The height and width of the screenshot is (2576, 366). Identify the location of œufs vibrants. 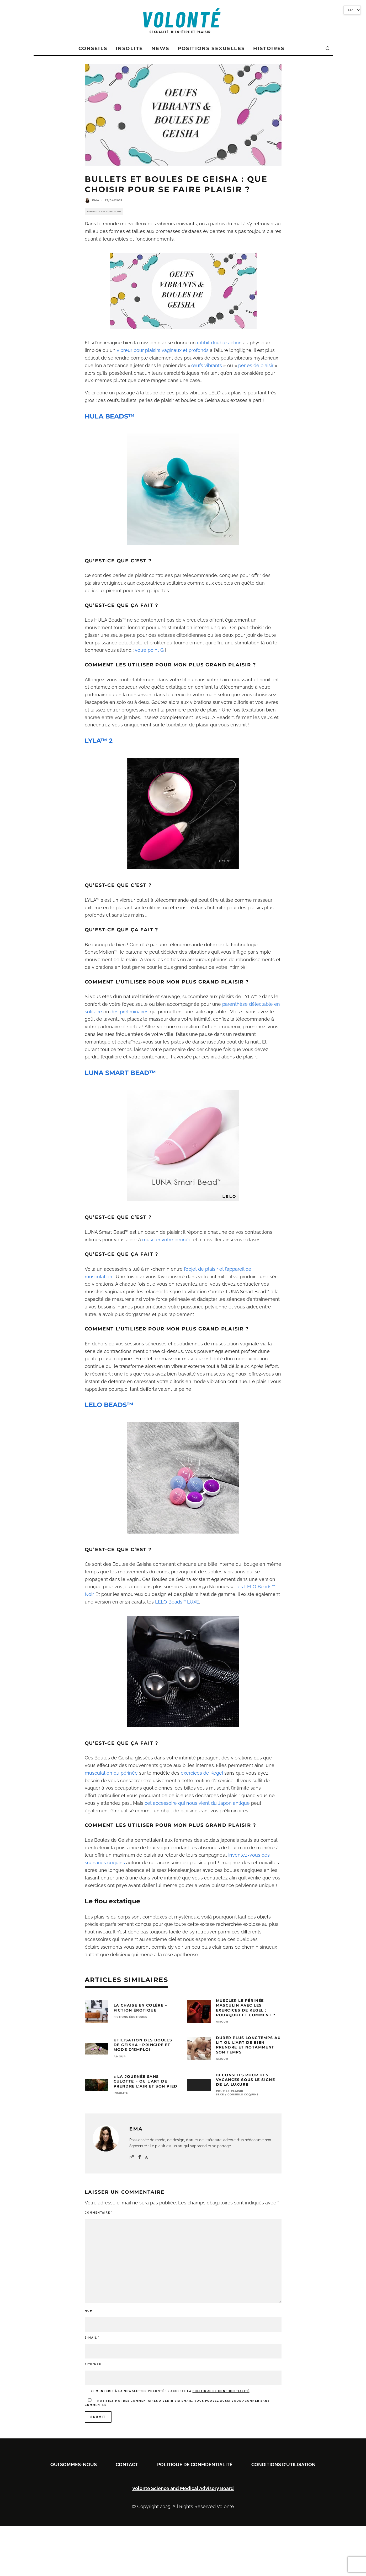
(206, 365).